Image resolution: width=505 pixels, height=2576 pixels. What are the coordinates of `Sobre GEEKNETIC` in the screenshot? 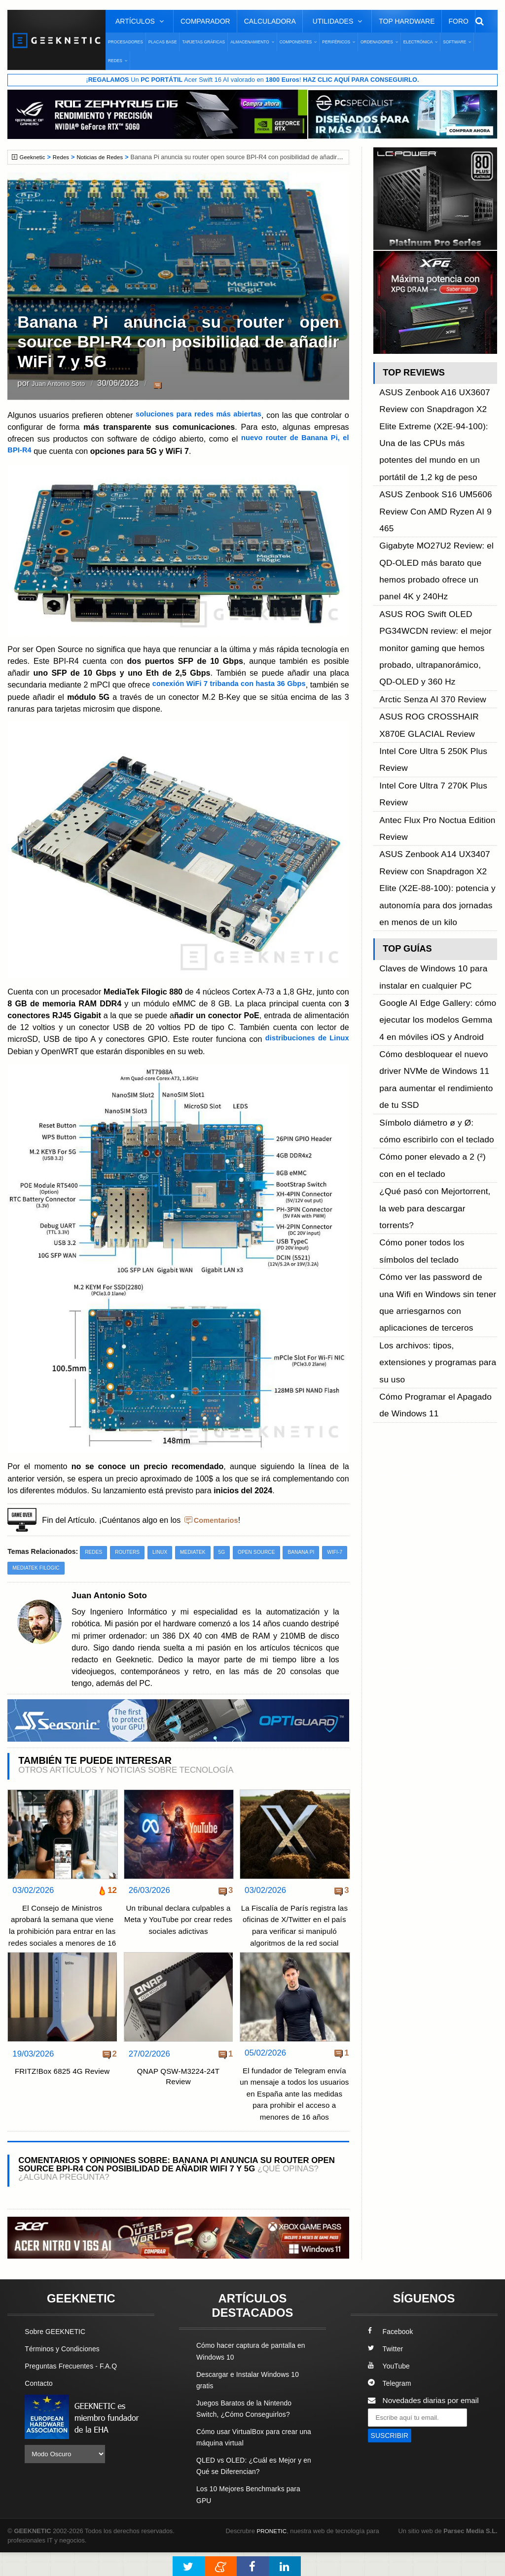 It's located at (58, 2355).